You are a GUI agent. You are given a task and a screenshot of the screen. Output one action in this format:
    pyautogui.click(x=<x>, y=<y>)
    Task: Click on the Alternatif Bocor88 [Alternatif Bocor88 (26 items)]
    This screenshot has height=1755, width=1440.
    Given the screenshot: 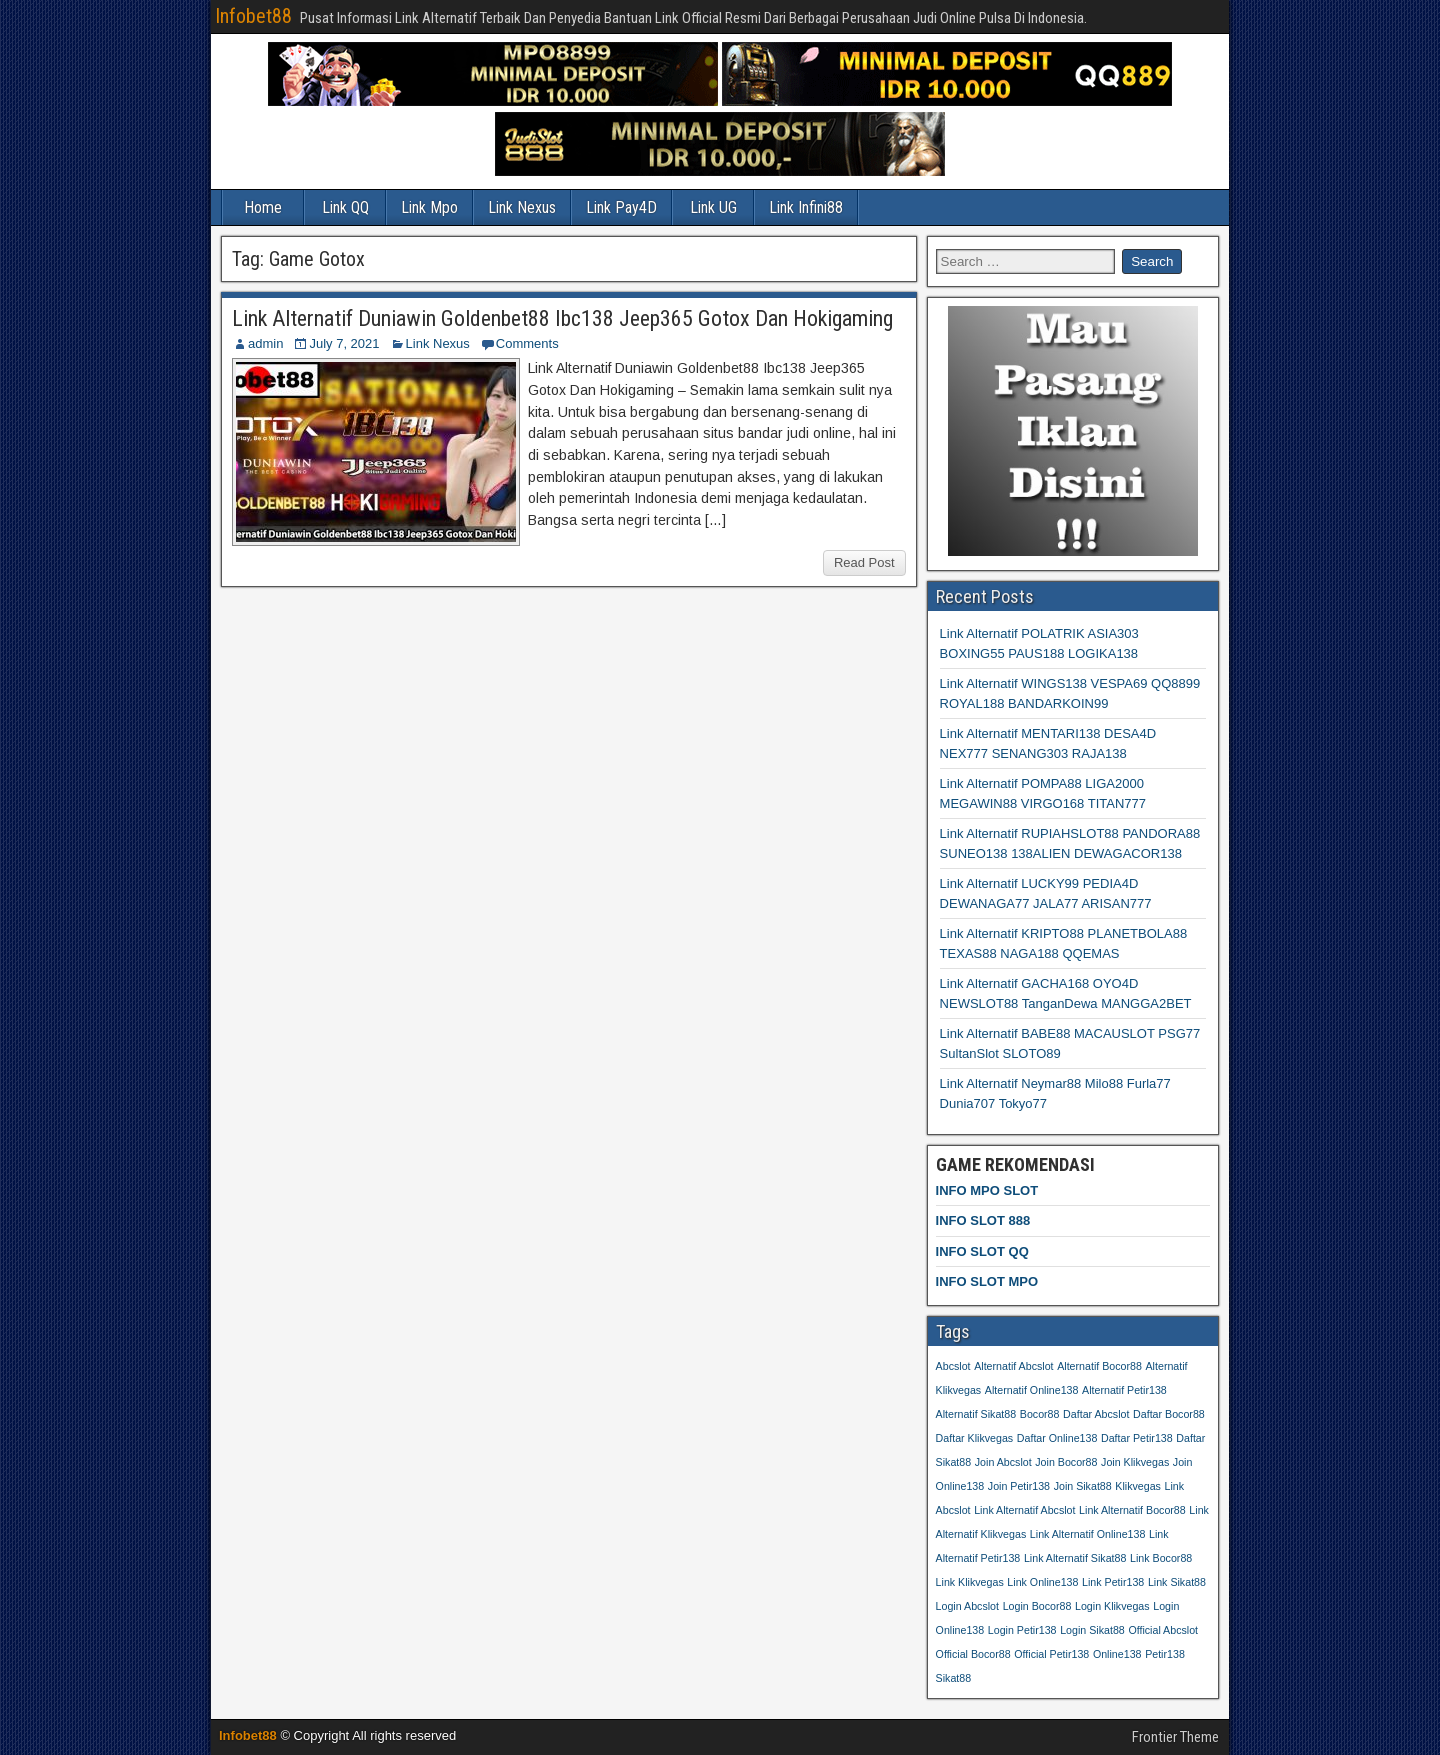 What is the action you would take?
    pyautogui.click(x=1099, y=1366)
    